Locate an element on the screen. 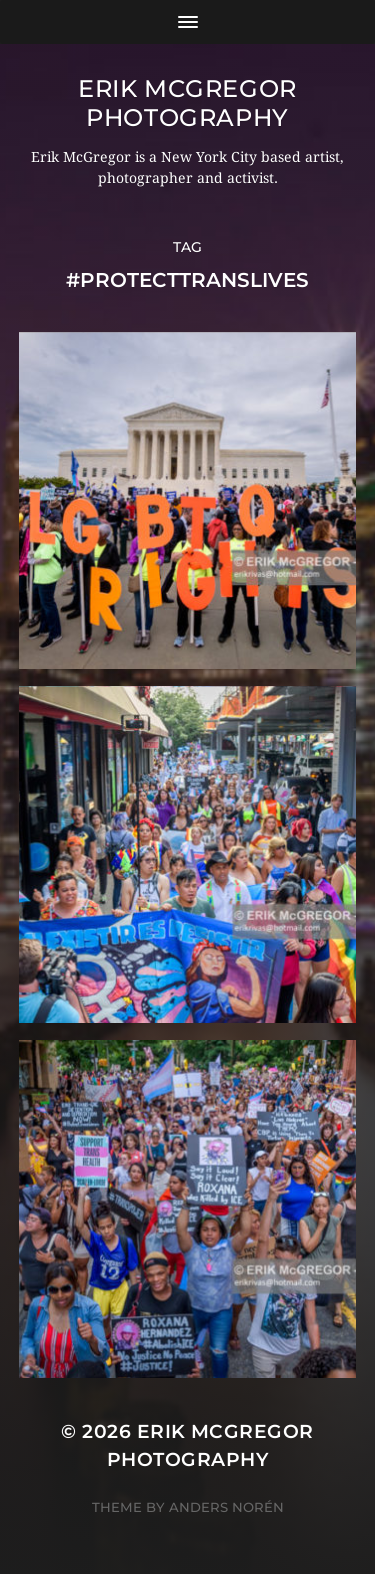 The height and width of the screenshot is (1574, 375). Anders Norén is located at coordinates (226, 1507).